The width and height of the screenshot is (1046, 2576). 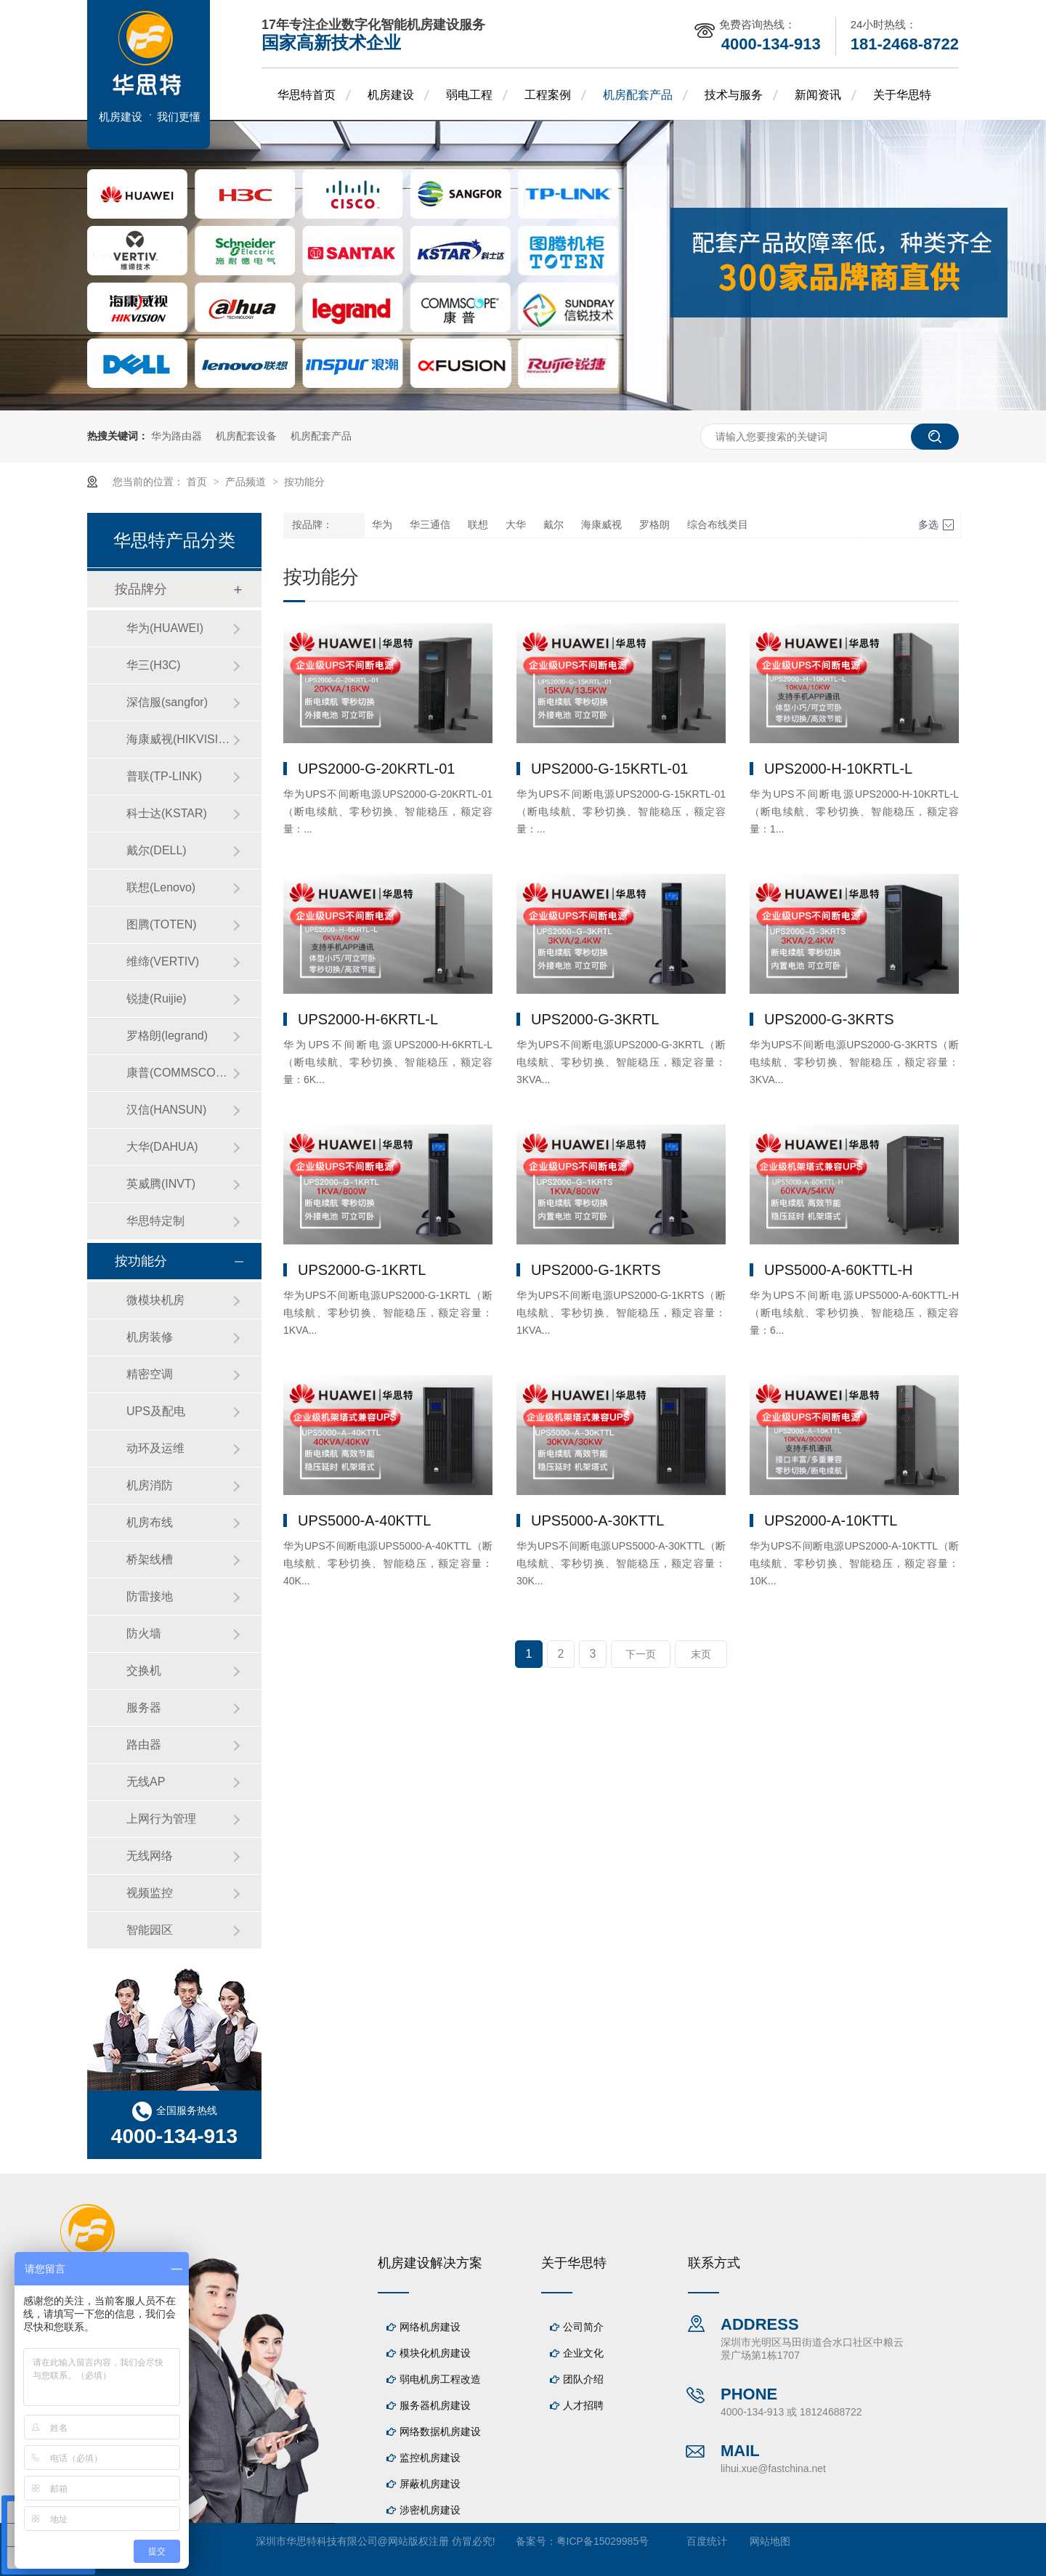 I want to click on UPS2000-G-1KRTS, so click(x=596, y=1270).